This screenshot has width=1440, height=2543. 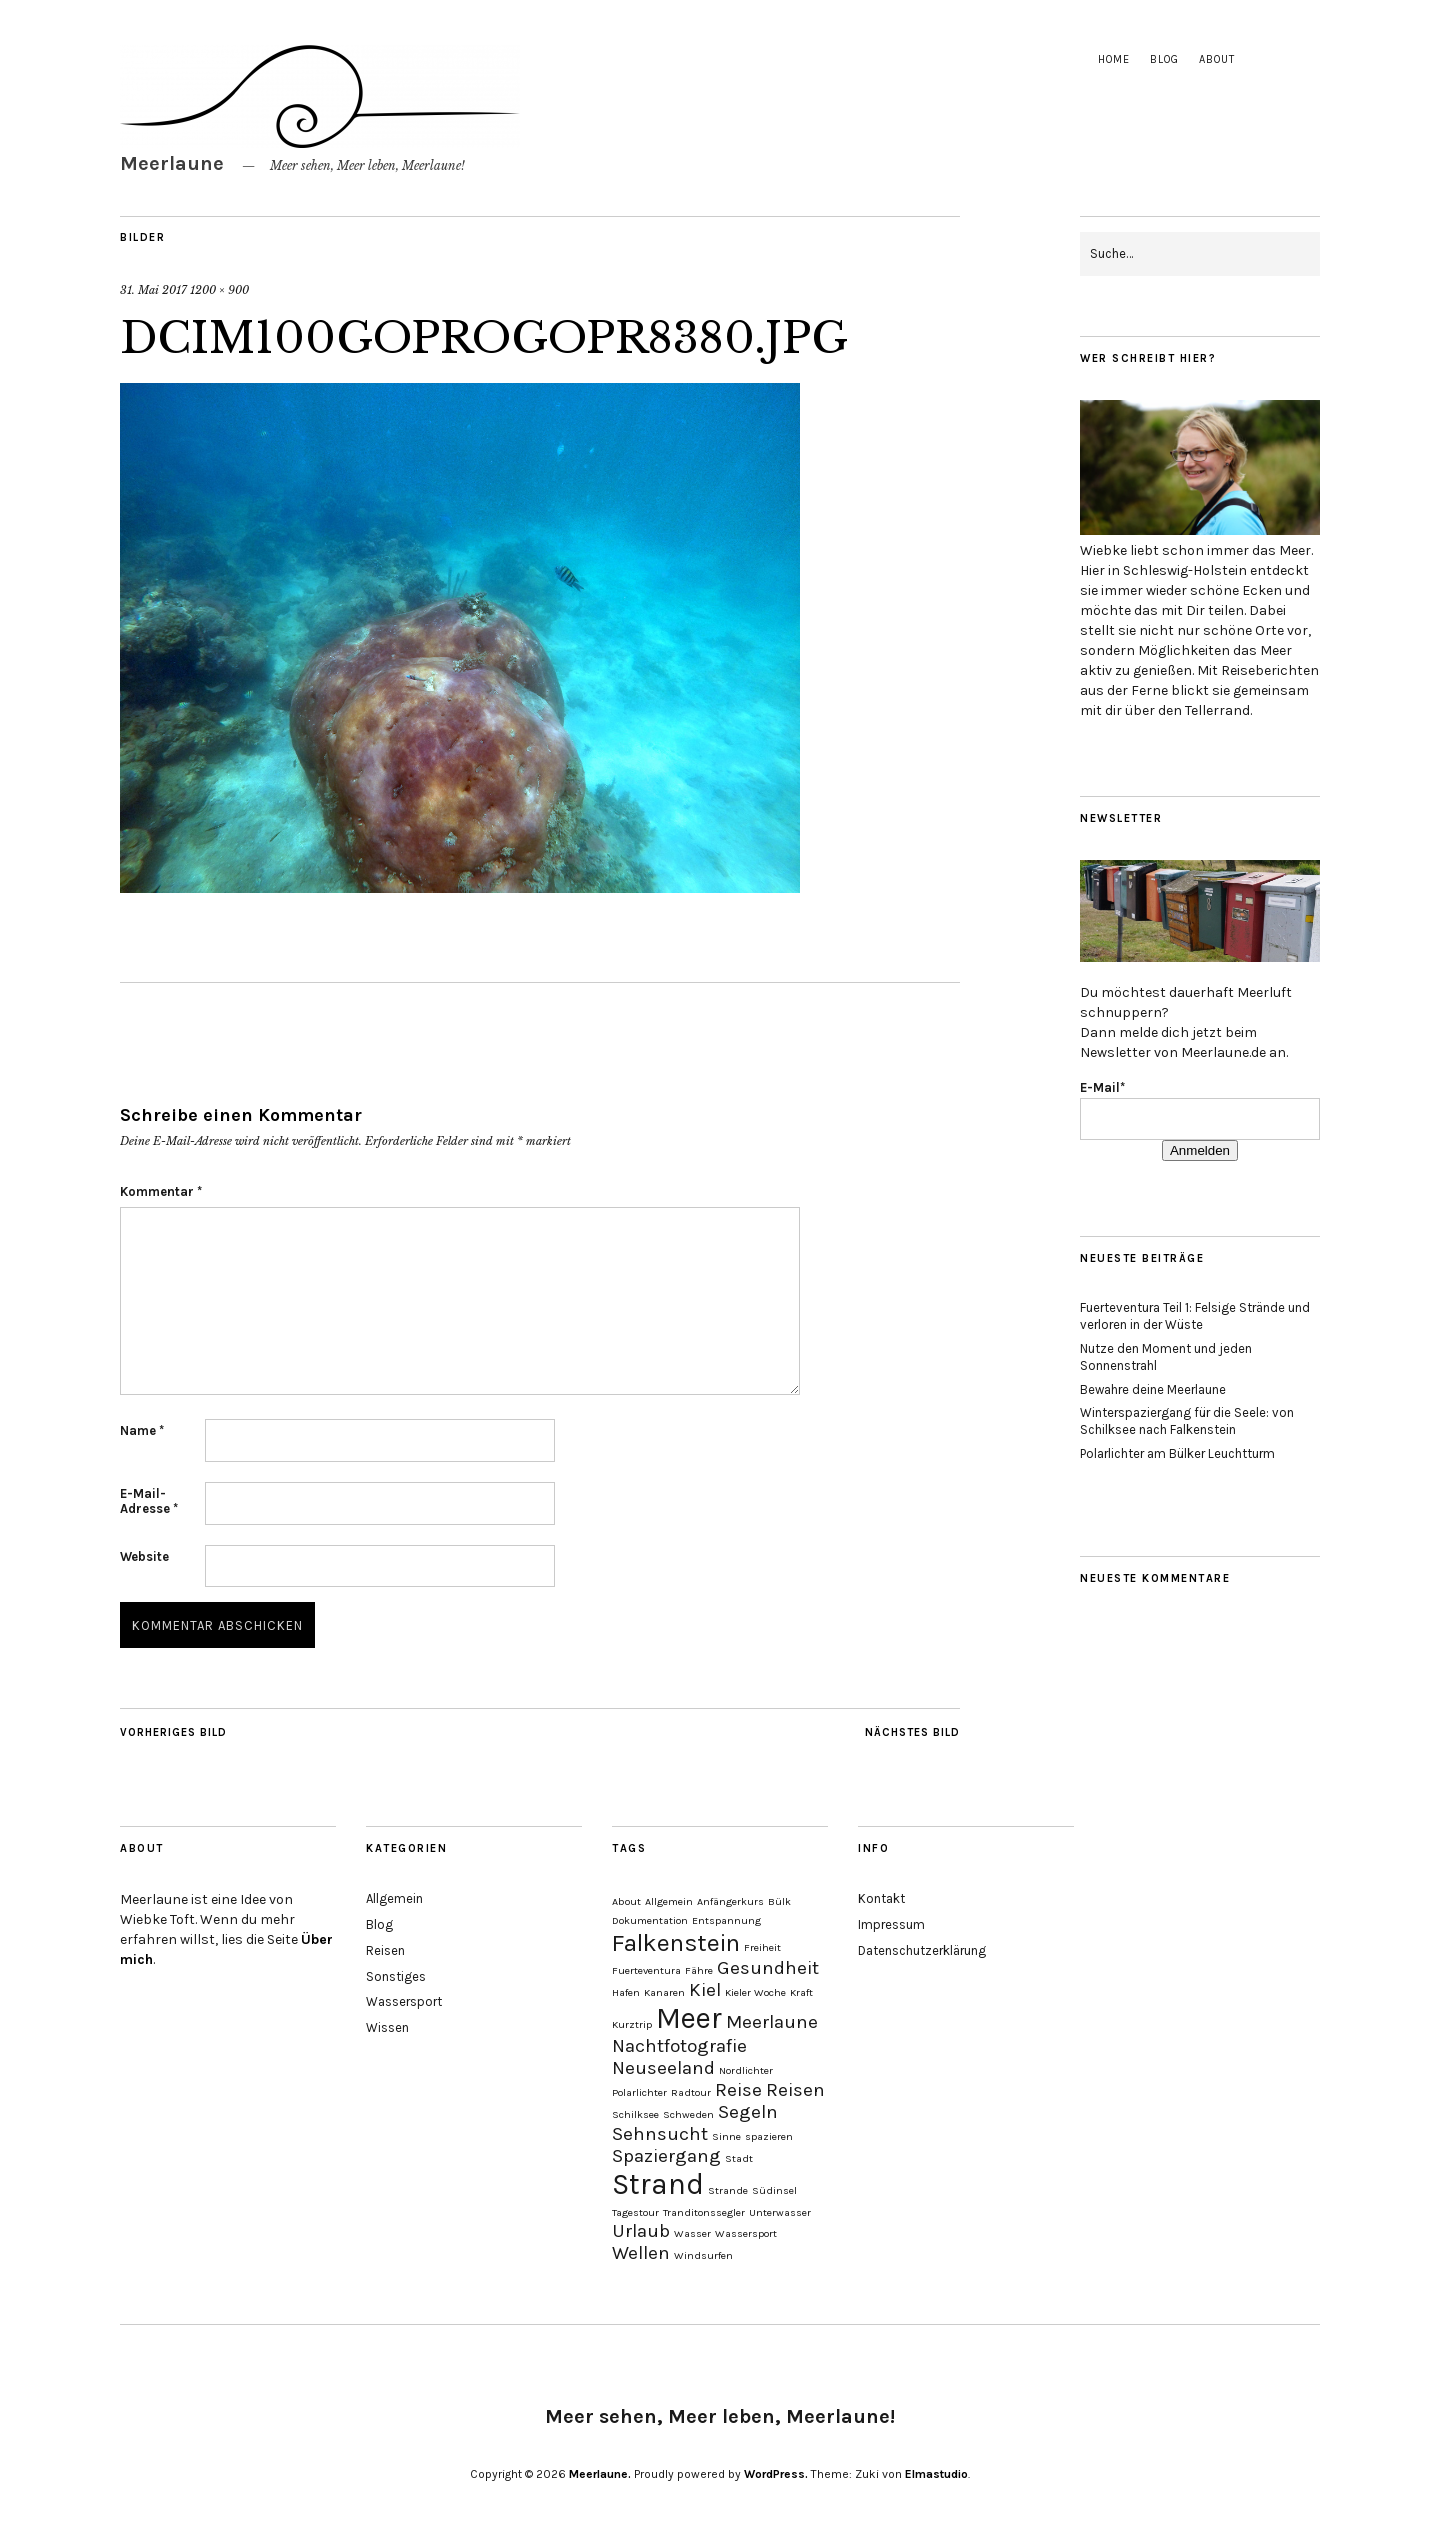 I want to click on 31. Mai 2017, so click(x=153, y=290).